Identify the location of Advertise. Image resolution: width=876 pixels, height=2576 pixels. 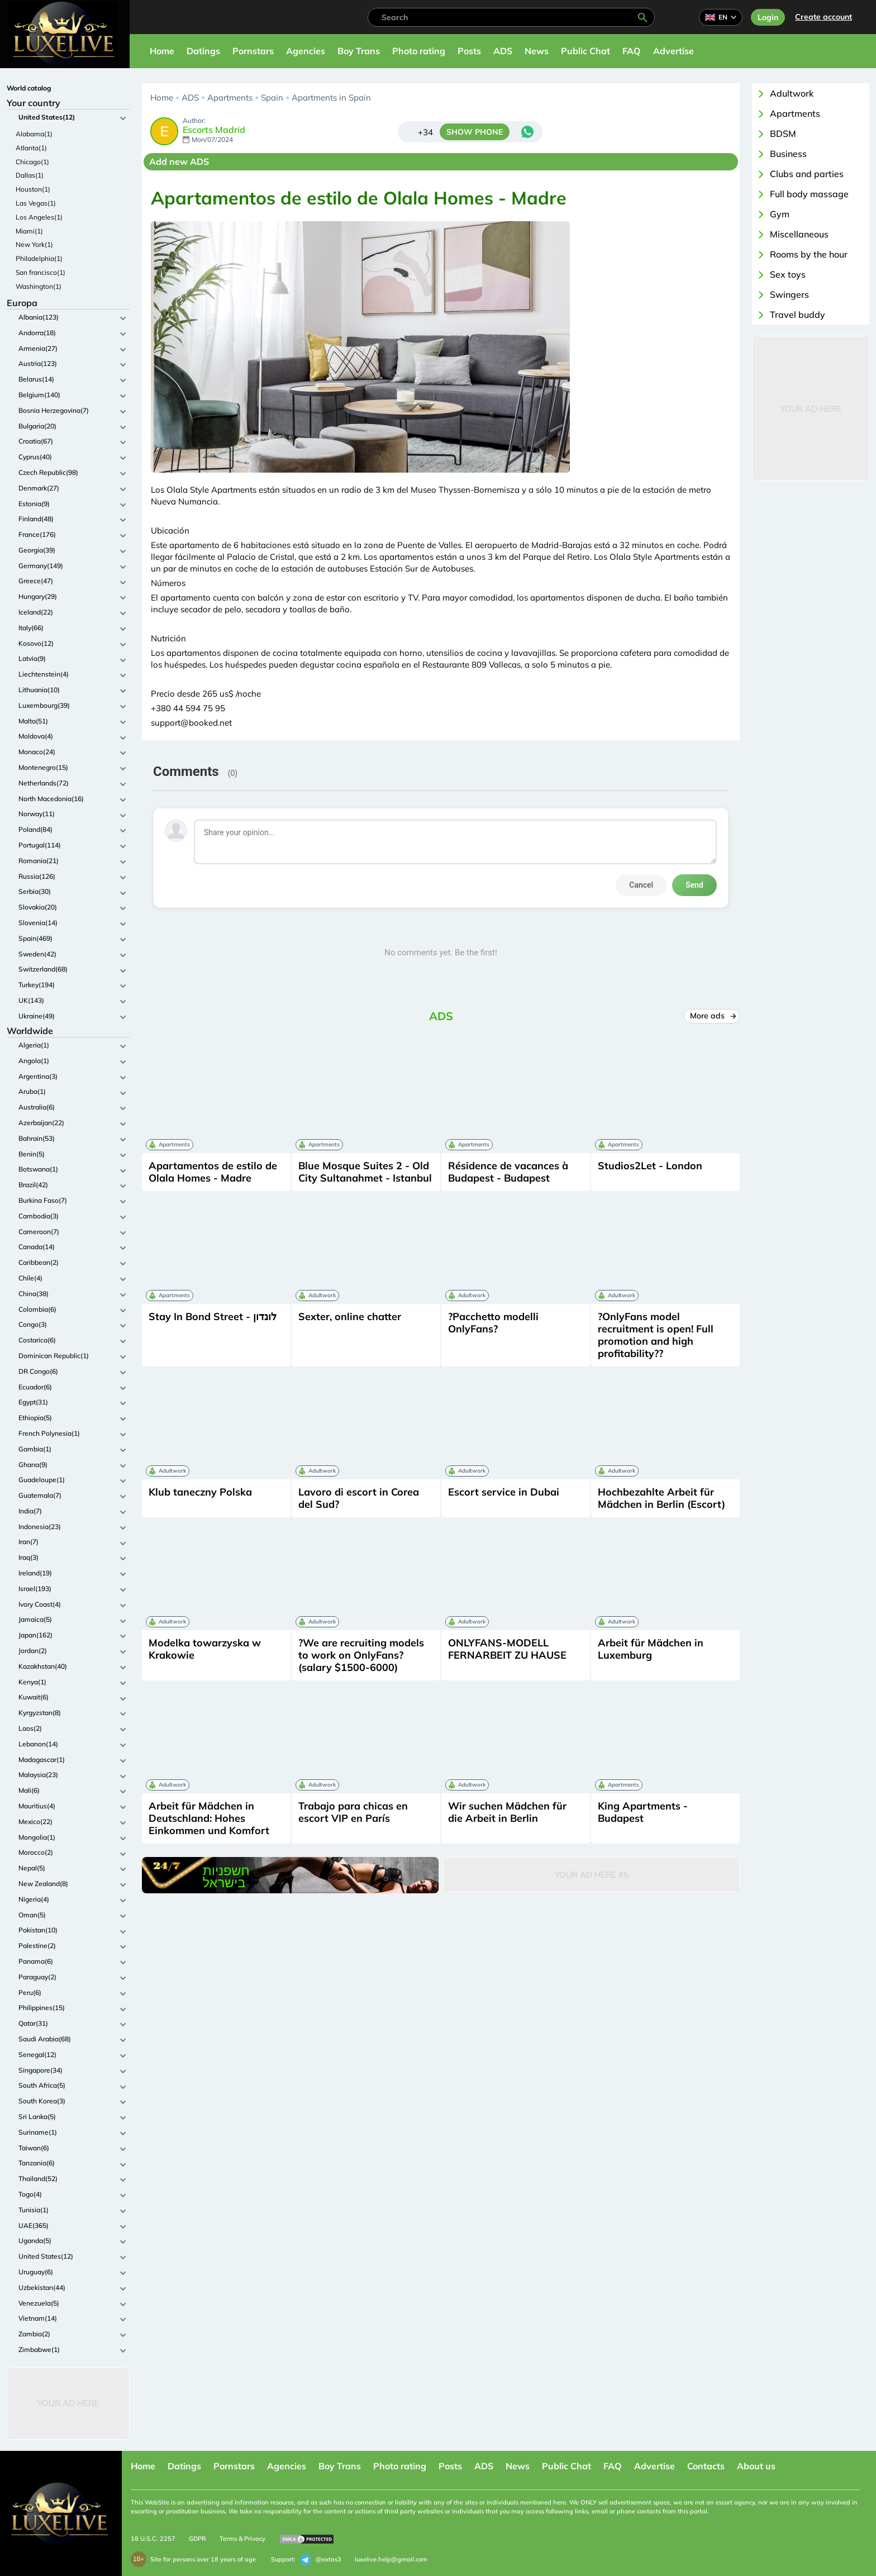
(673, 50).